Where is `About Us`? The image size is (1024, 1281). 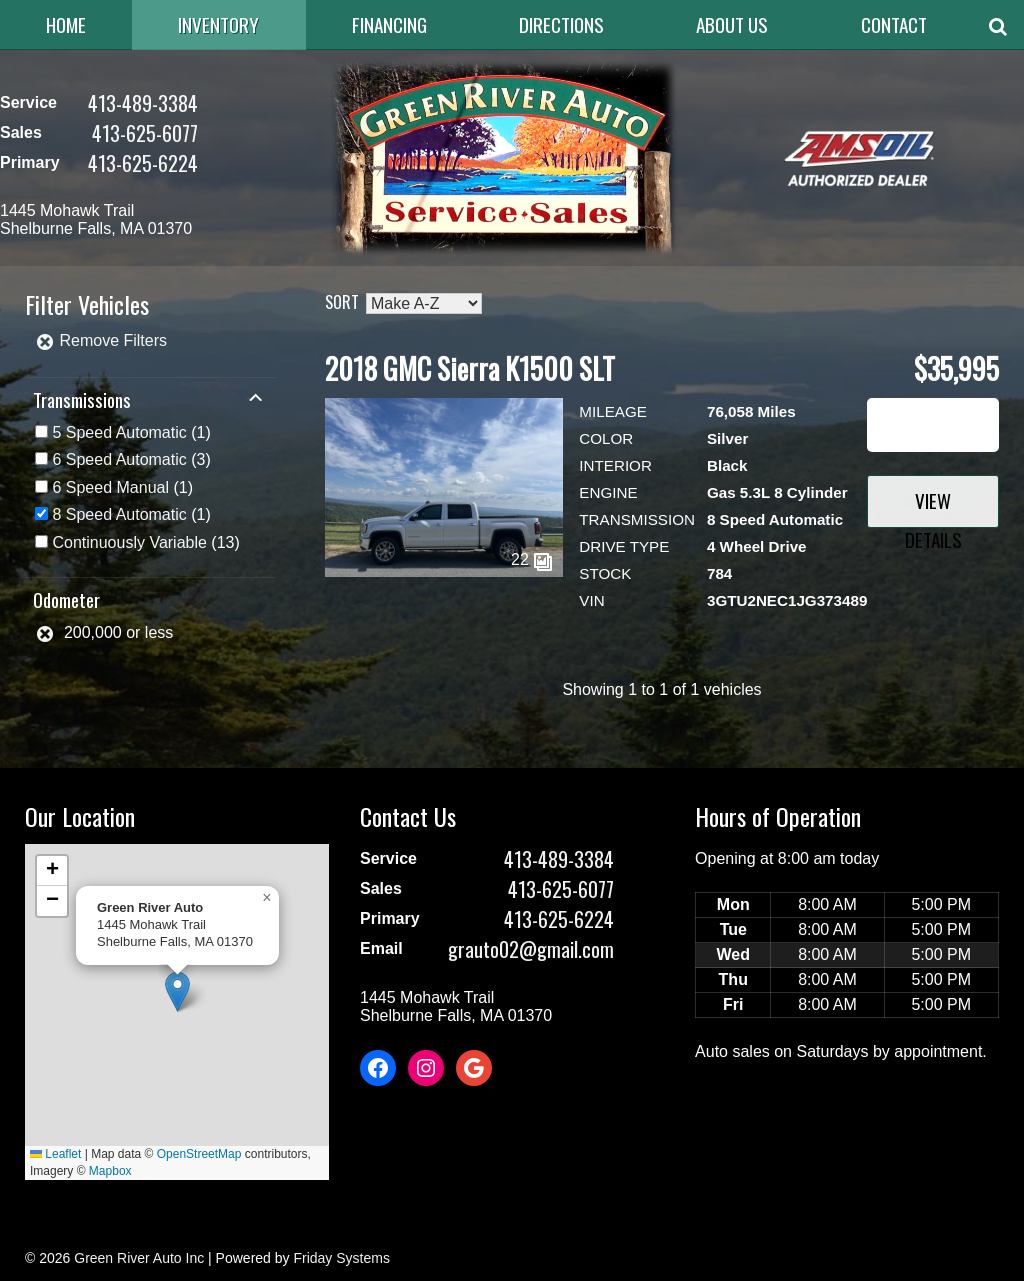
About Us is located at coordinates (732, 24).